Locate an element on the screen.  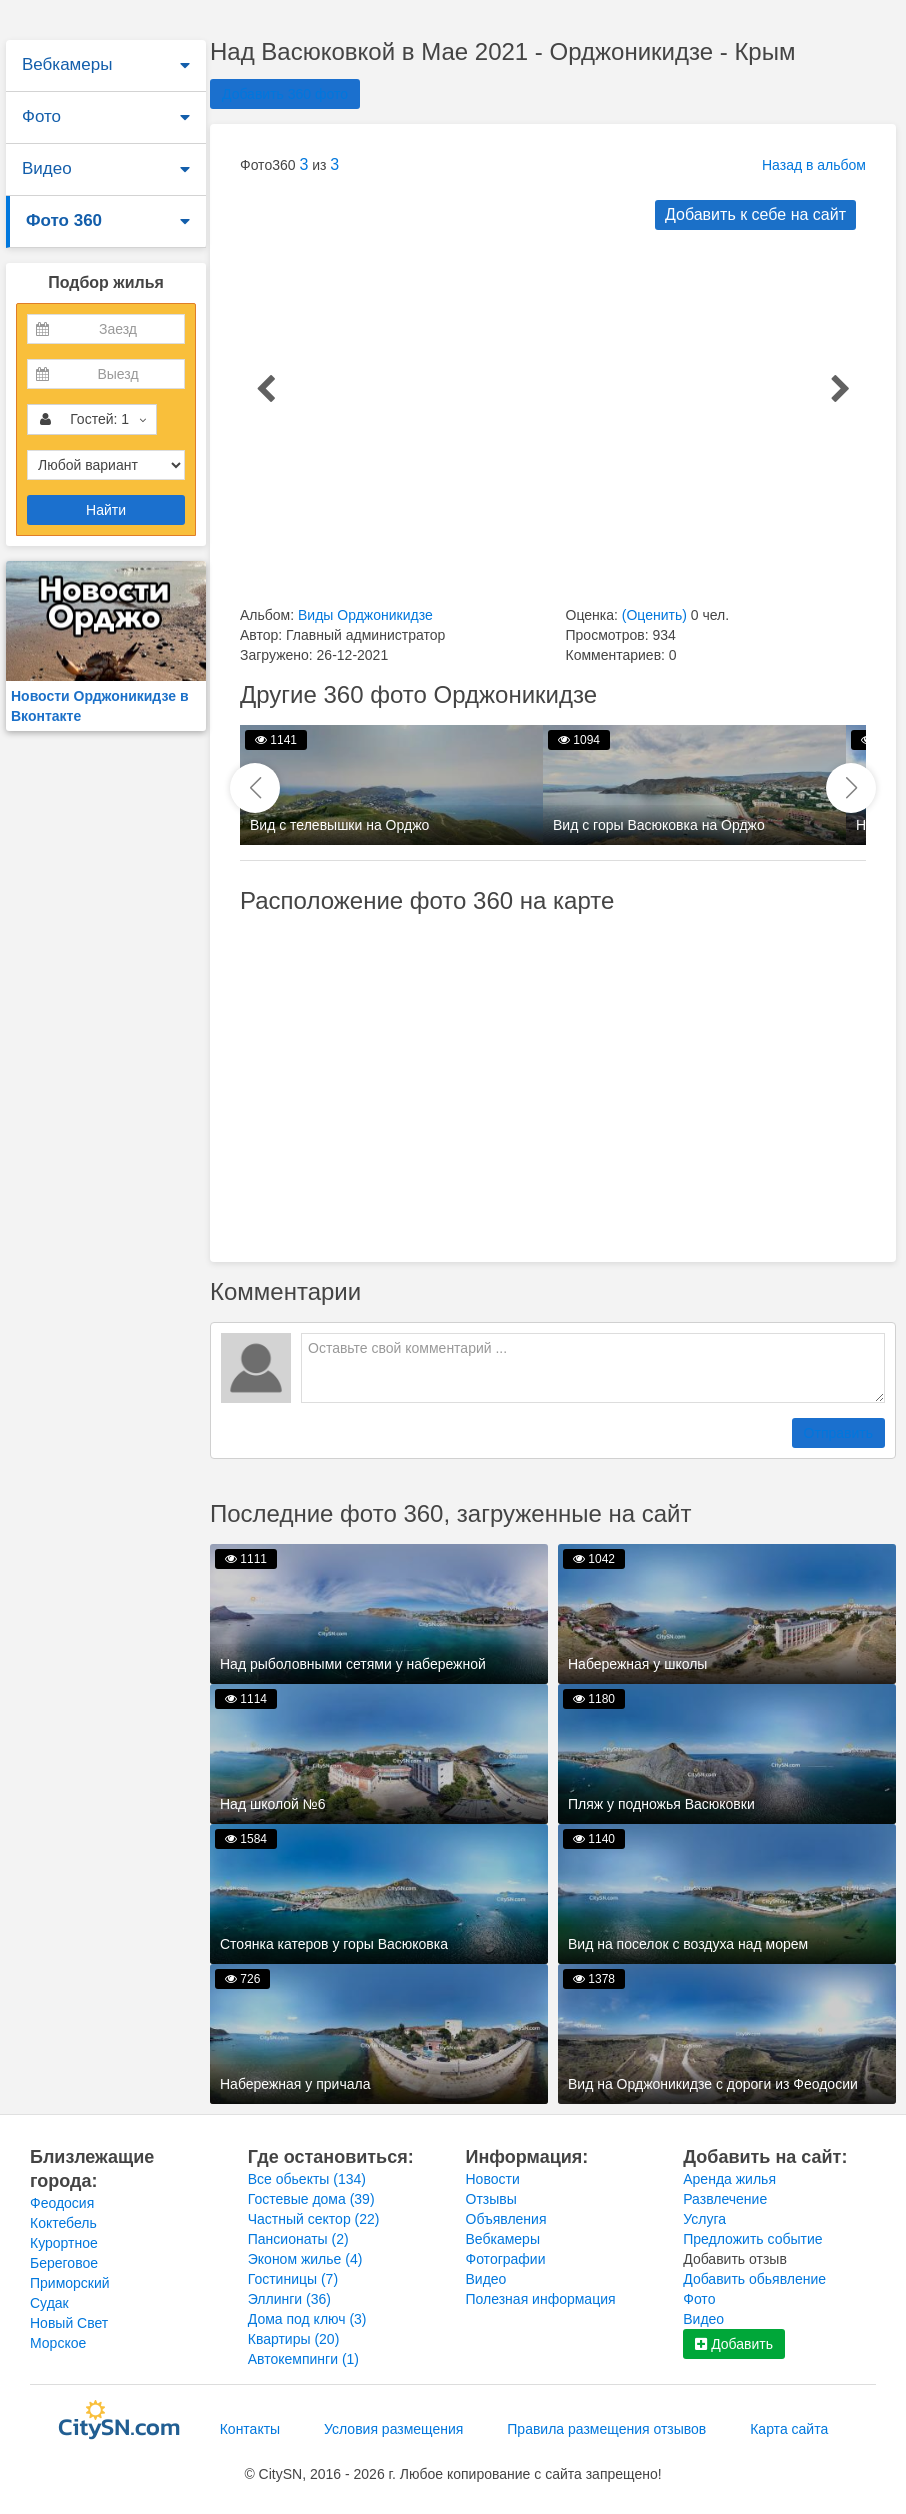
Условия размещения is located at coordinates (393, 2429).